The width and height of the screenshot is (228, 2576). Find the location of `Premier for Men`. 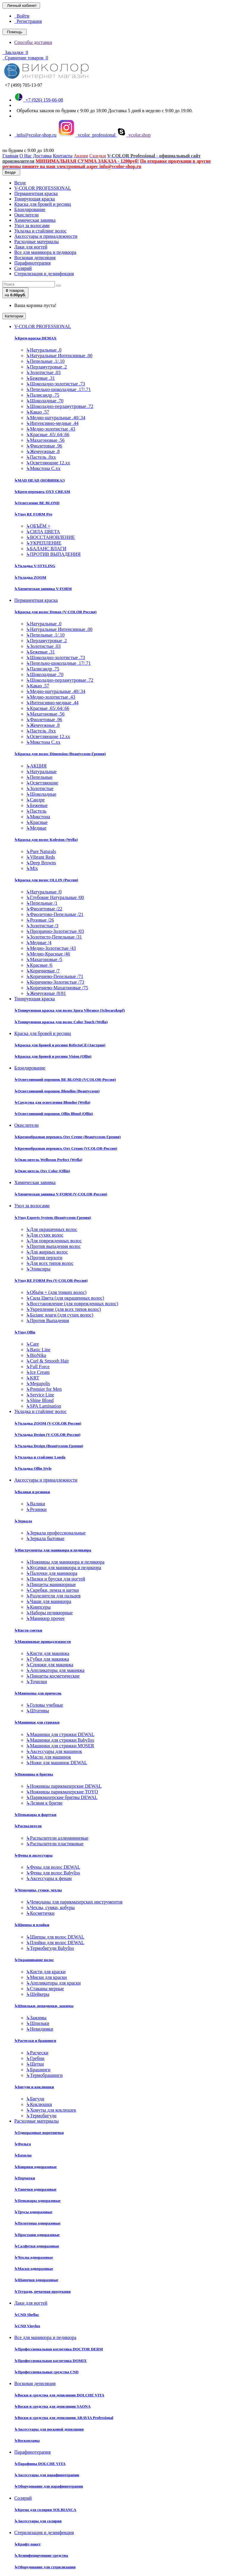

Premier for Men is located at coordinates (44, 1389).